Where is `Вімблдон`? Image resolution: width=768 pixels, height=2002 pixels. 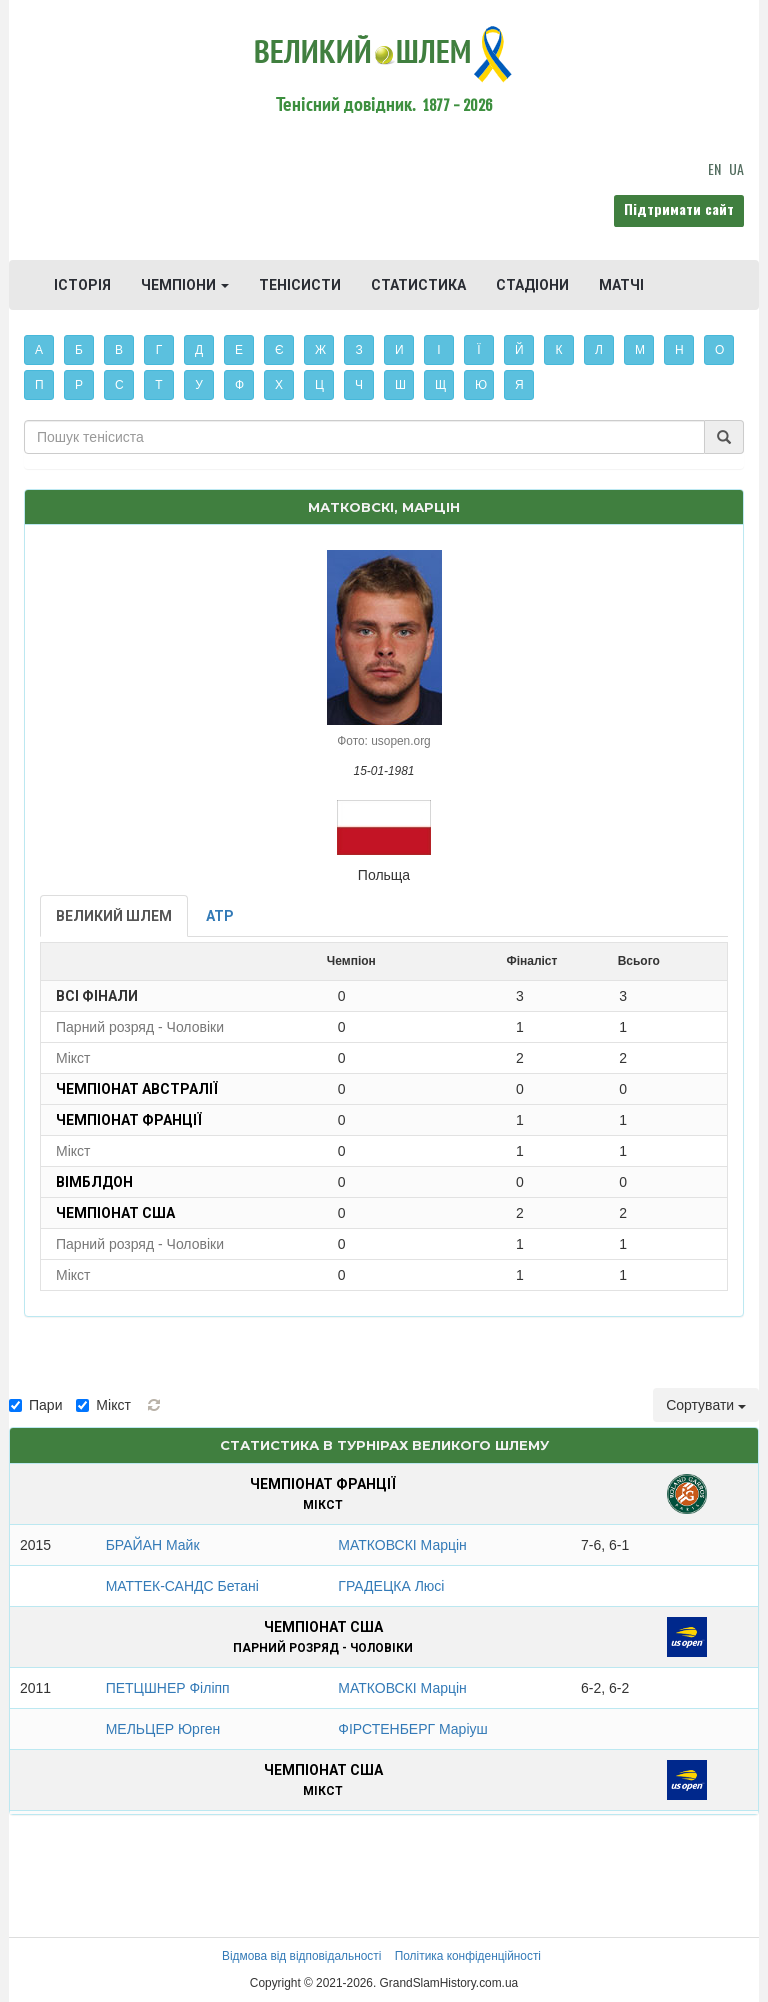 Вімблдон is located at coordinates (94, 1182).